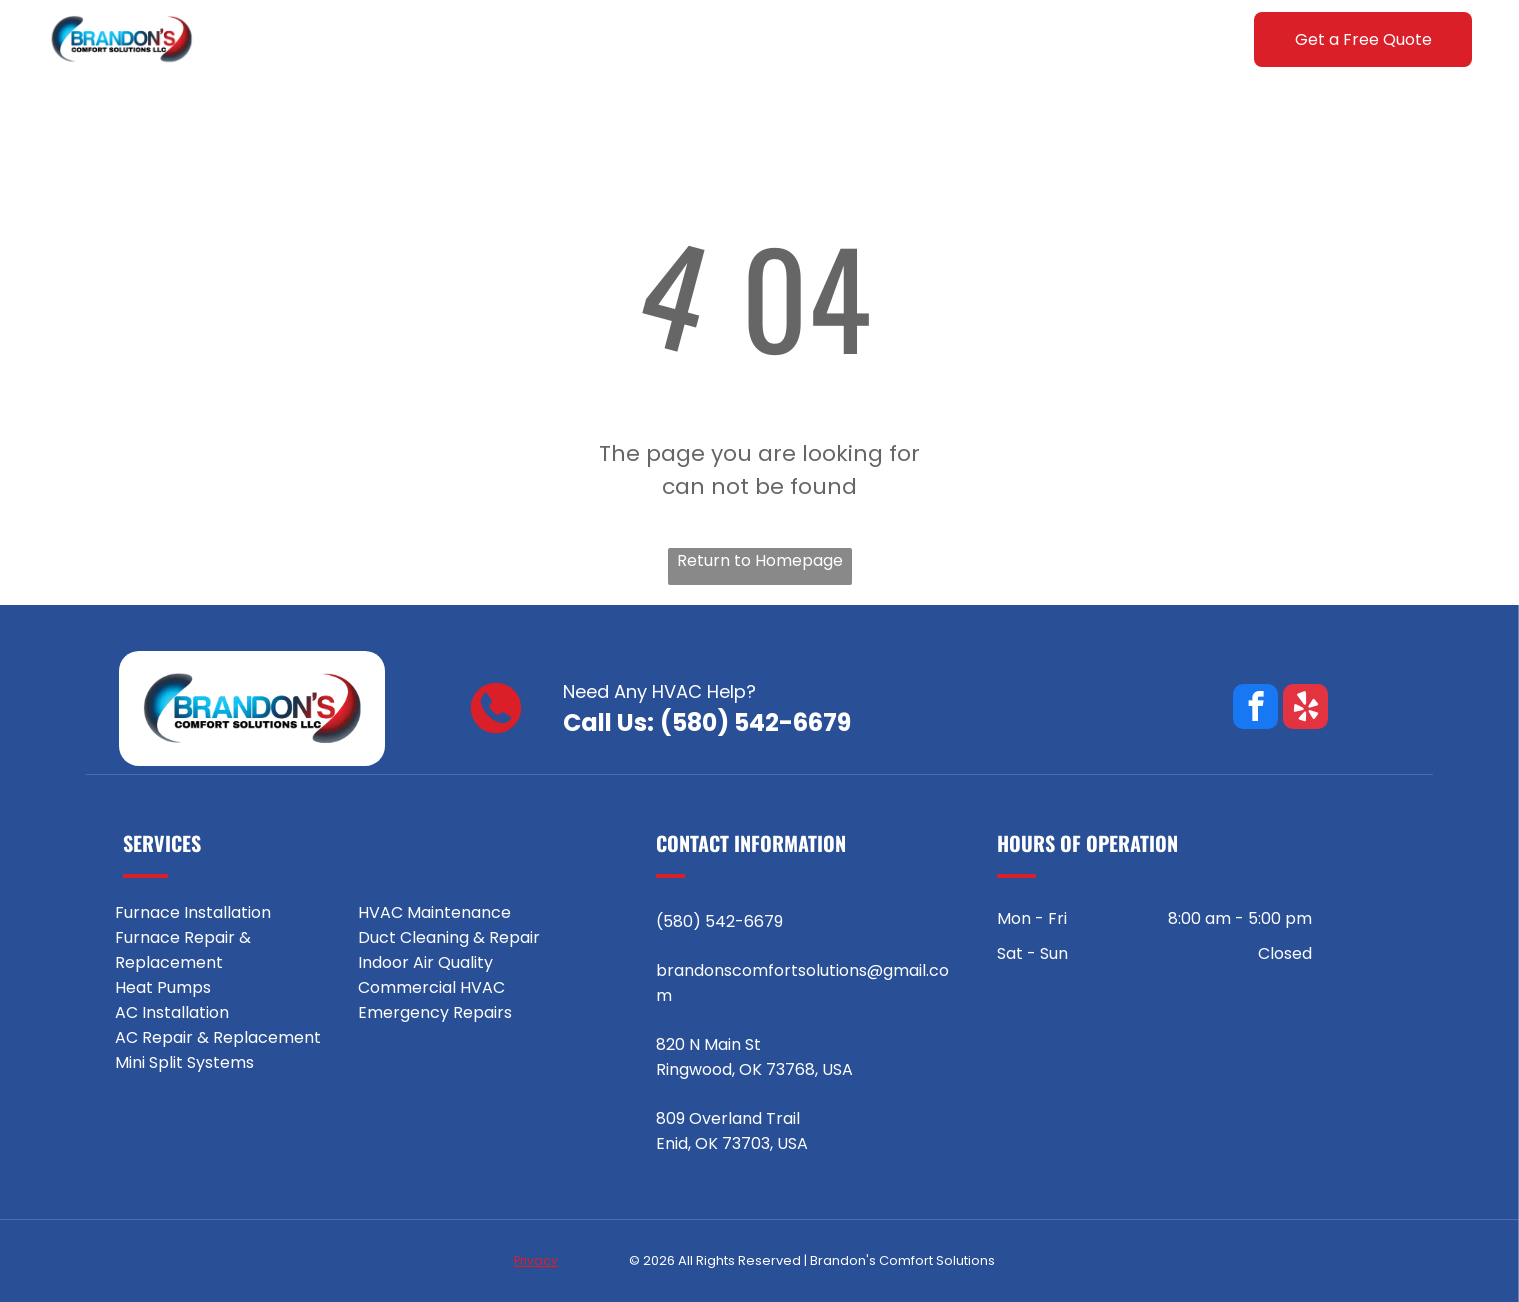  Describe the element at coordinates (536, 1260) in the screenshot. I see `Privacy` at that location.